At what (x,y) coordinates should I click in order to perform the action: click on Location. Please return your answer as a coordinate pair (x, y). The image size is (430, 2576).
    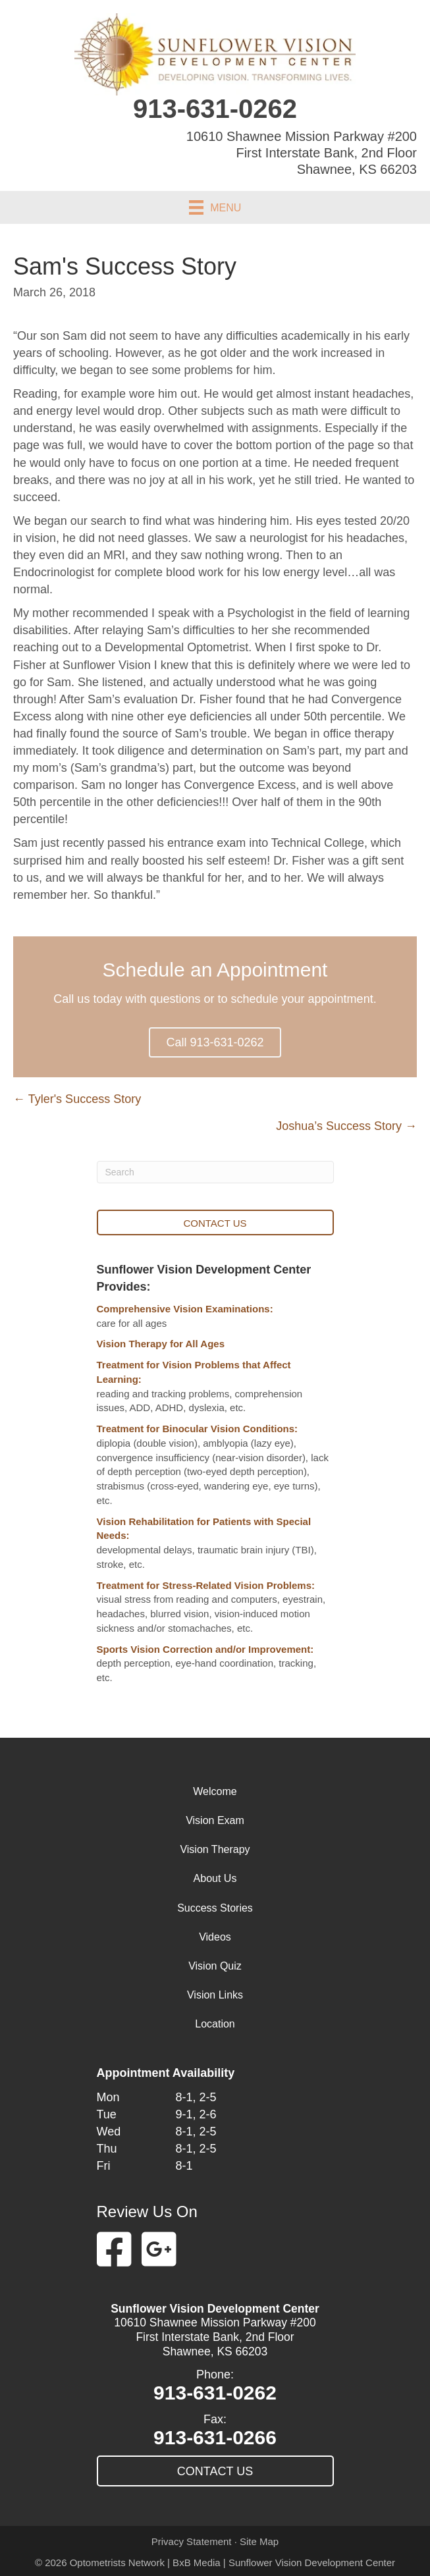
    Looking at the image, I should click on (215, 2023).